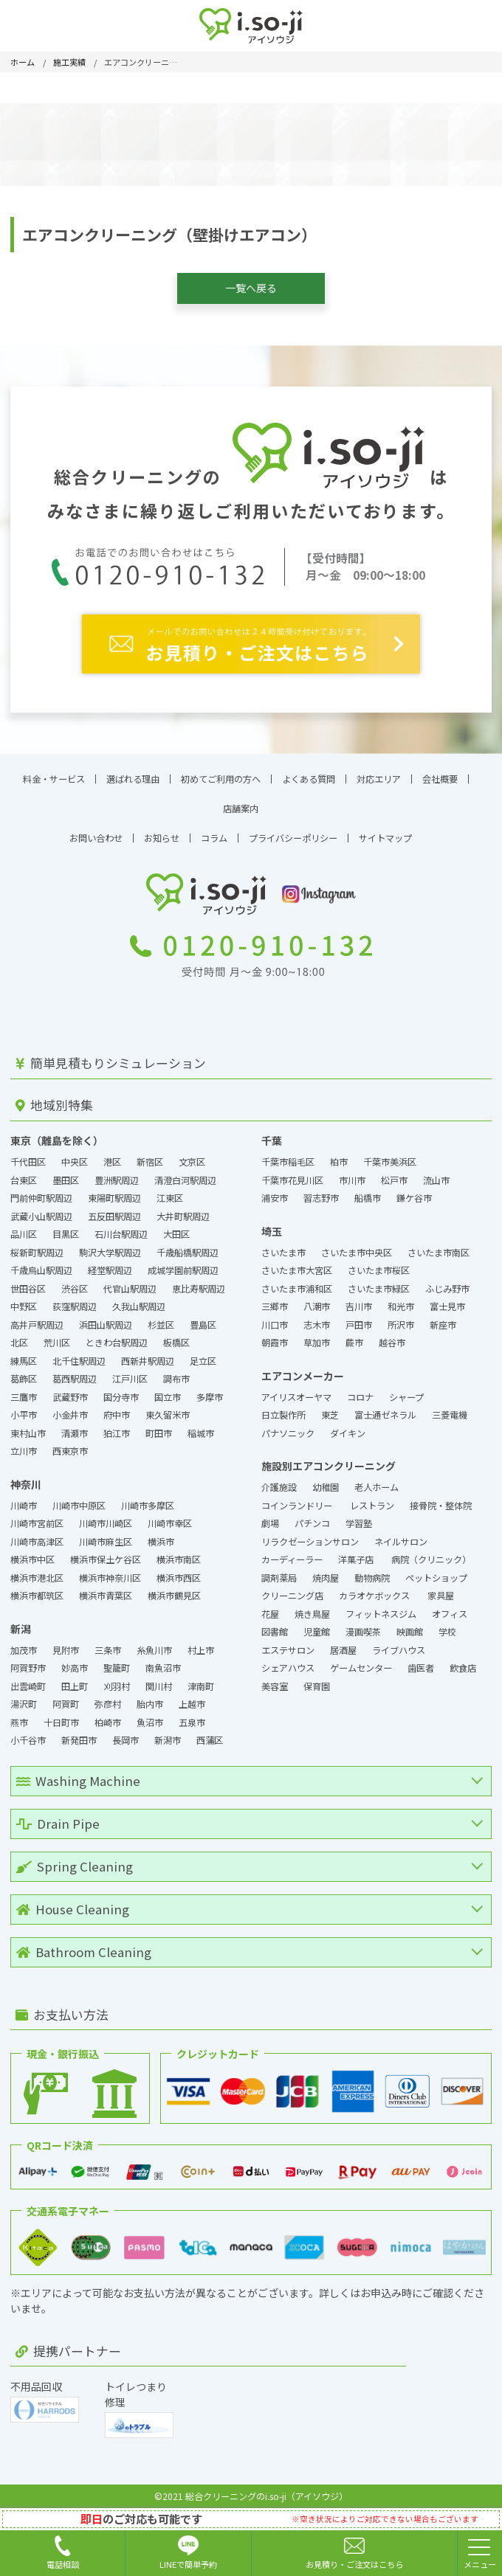  What do you see at coordinates (358, 1517) in the screenshot?
I see `学習塾` at bounding box center [358, 1517].